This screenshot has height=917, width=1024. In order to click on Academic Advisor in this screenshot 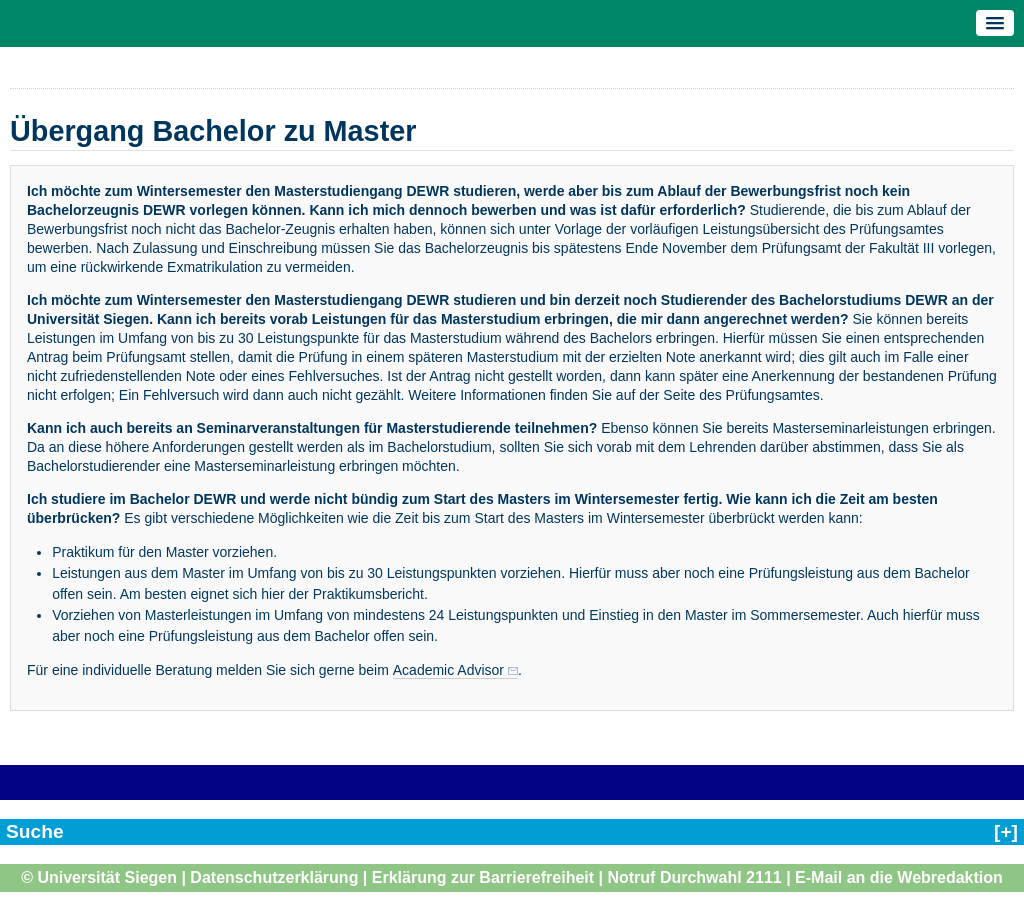, I will do `click(448, 670)`.